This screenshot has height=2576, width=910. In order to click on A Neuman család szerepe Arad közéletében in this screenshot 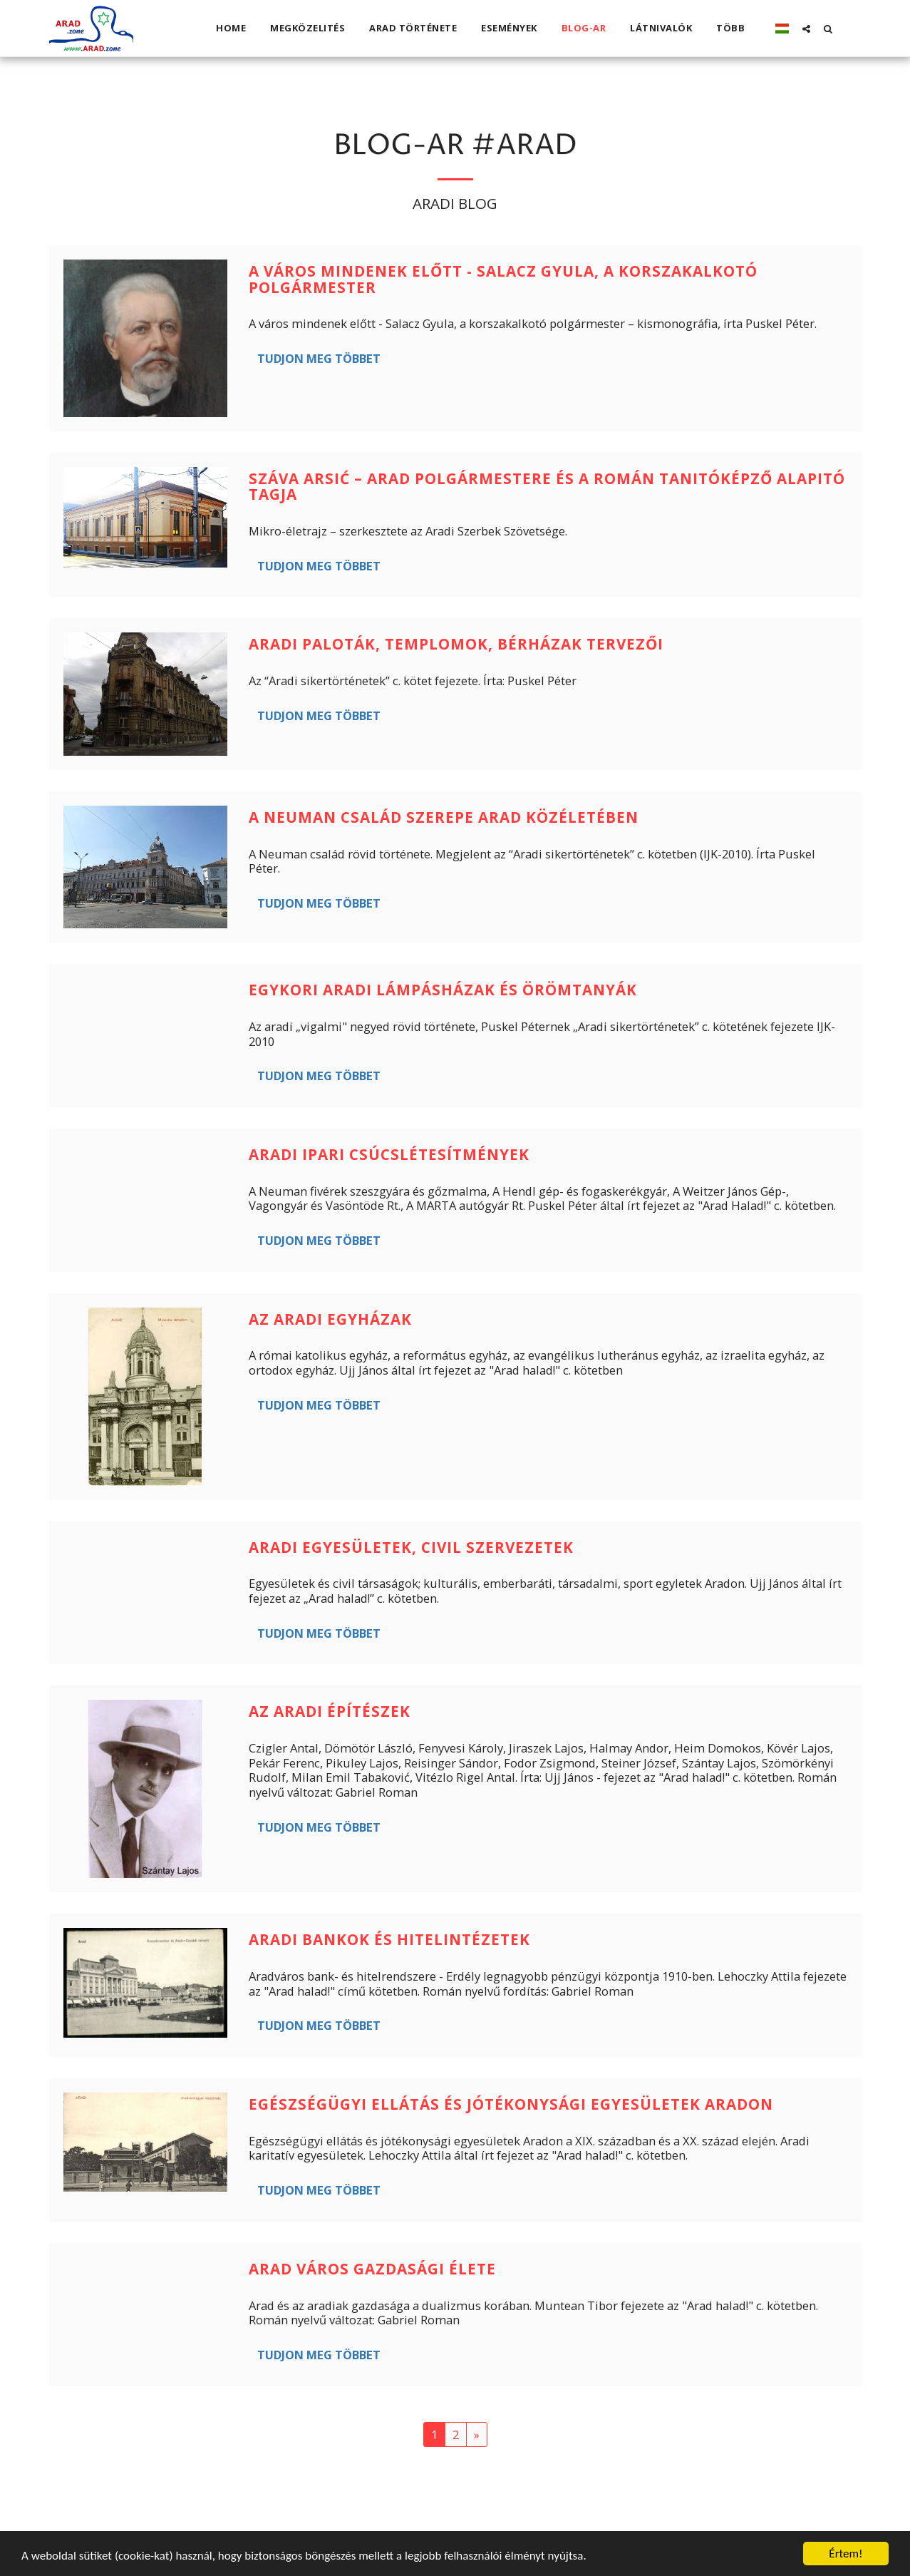, I will do `click(443, 817)`.